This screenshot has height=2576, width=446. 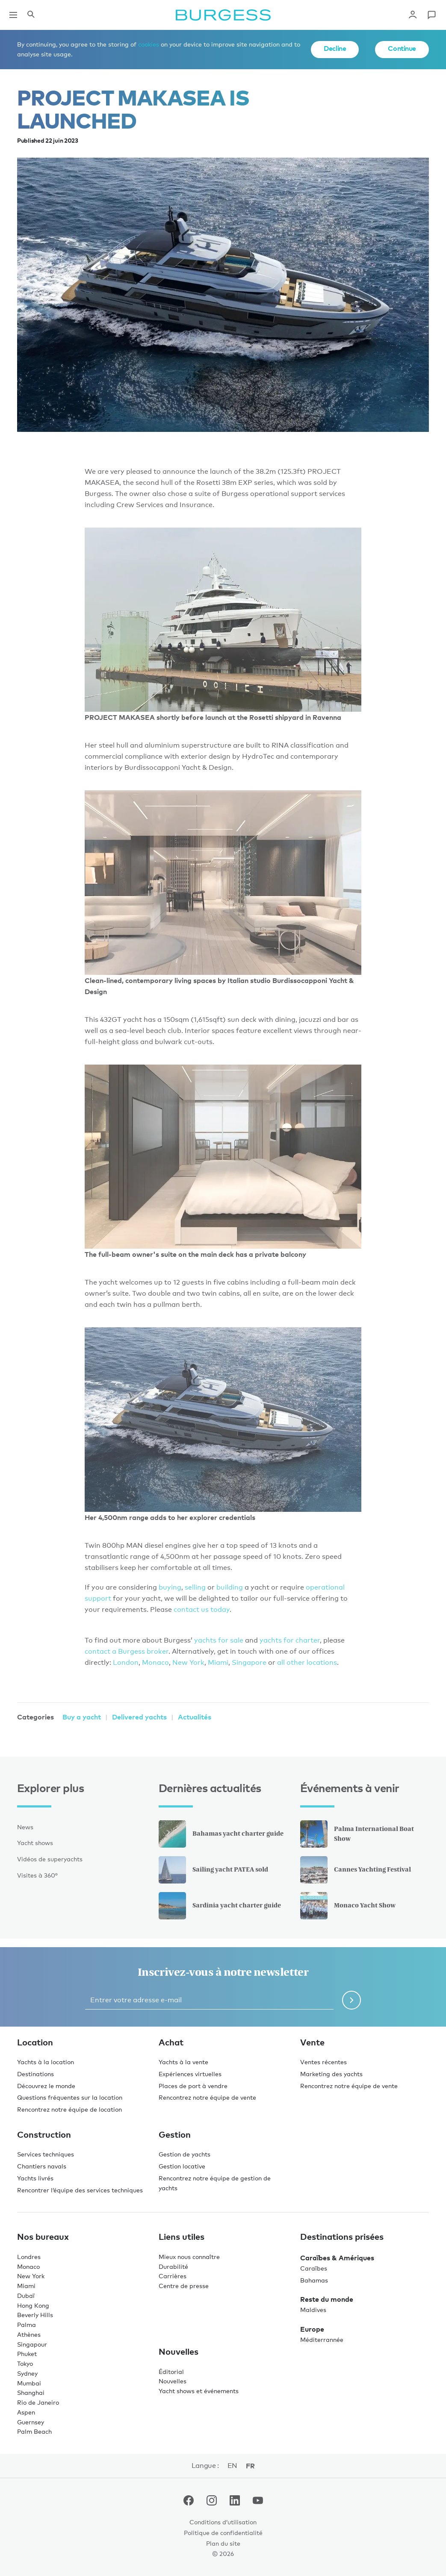 What do you see at coordinates (199, 2390) in the screenshot?
I see `Yacht shows et événements` at bounding box center [199, 2390].